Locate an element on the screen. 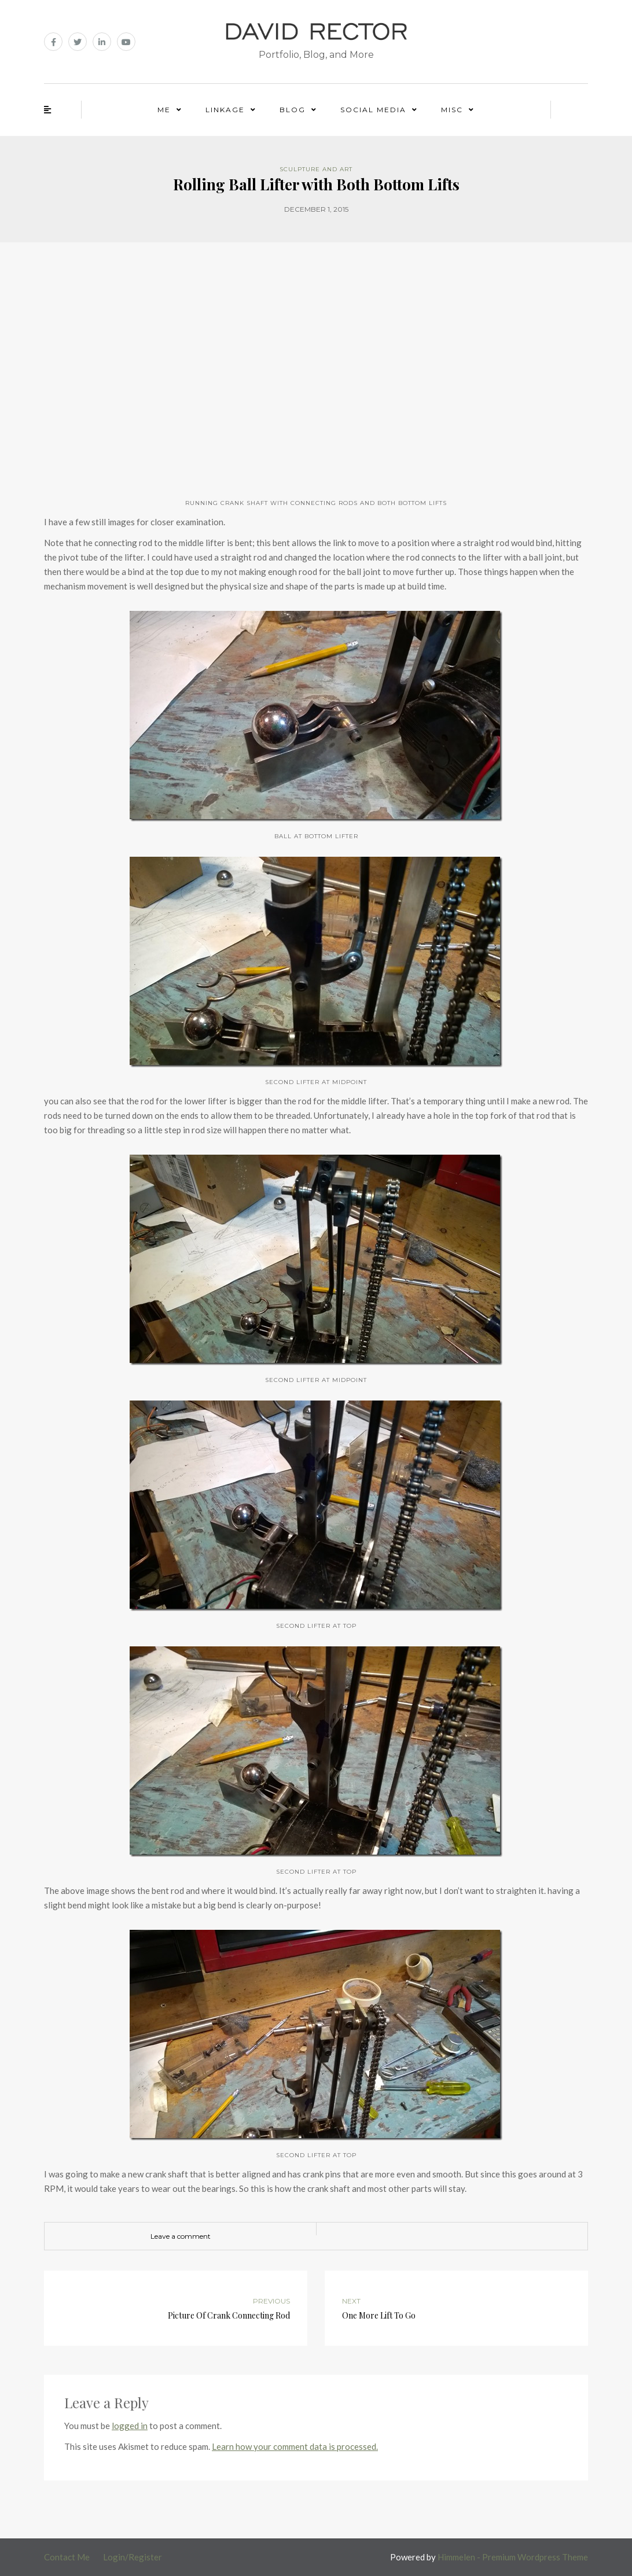  Login/Register is located at coordinates (132, 2557).